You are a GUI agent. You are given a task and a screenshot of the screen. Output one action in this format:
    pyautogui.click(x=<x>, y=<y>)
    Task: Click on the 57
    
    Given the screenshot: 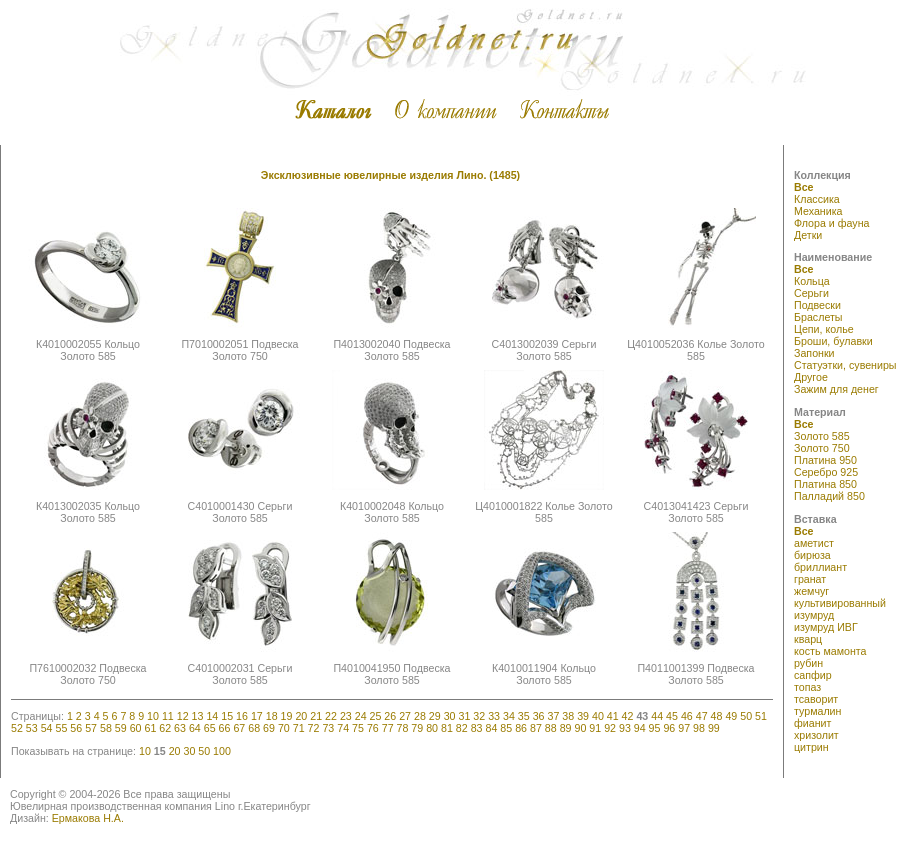 What is the action you would take?
    pyautogui.click(x=91, y=728)
    